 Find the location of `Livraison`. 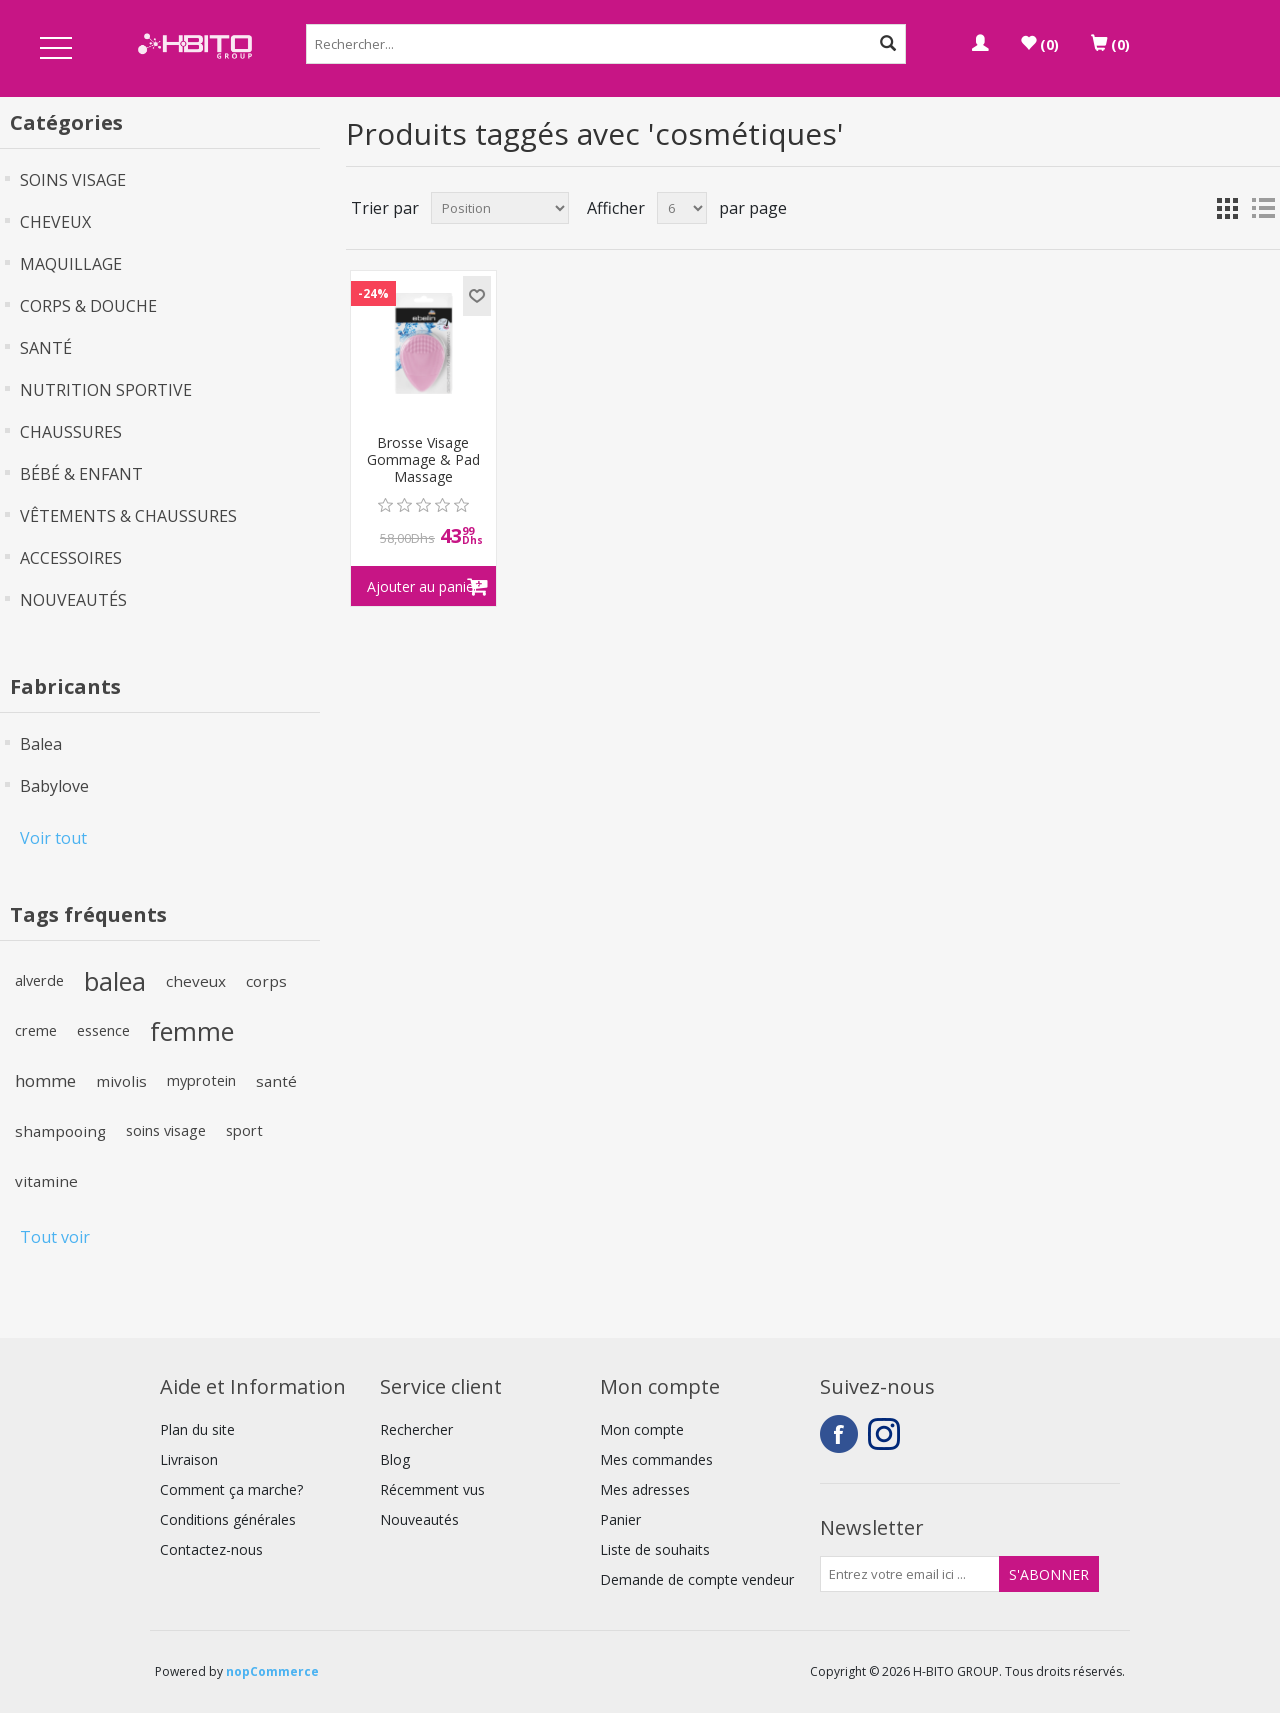

Livraison is located at coordinates (189, 1459).